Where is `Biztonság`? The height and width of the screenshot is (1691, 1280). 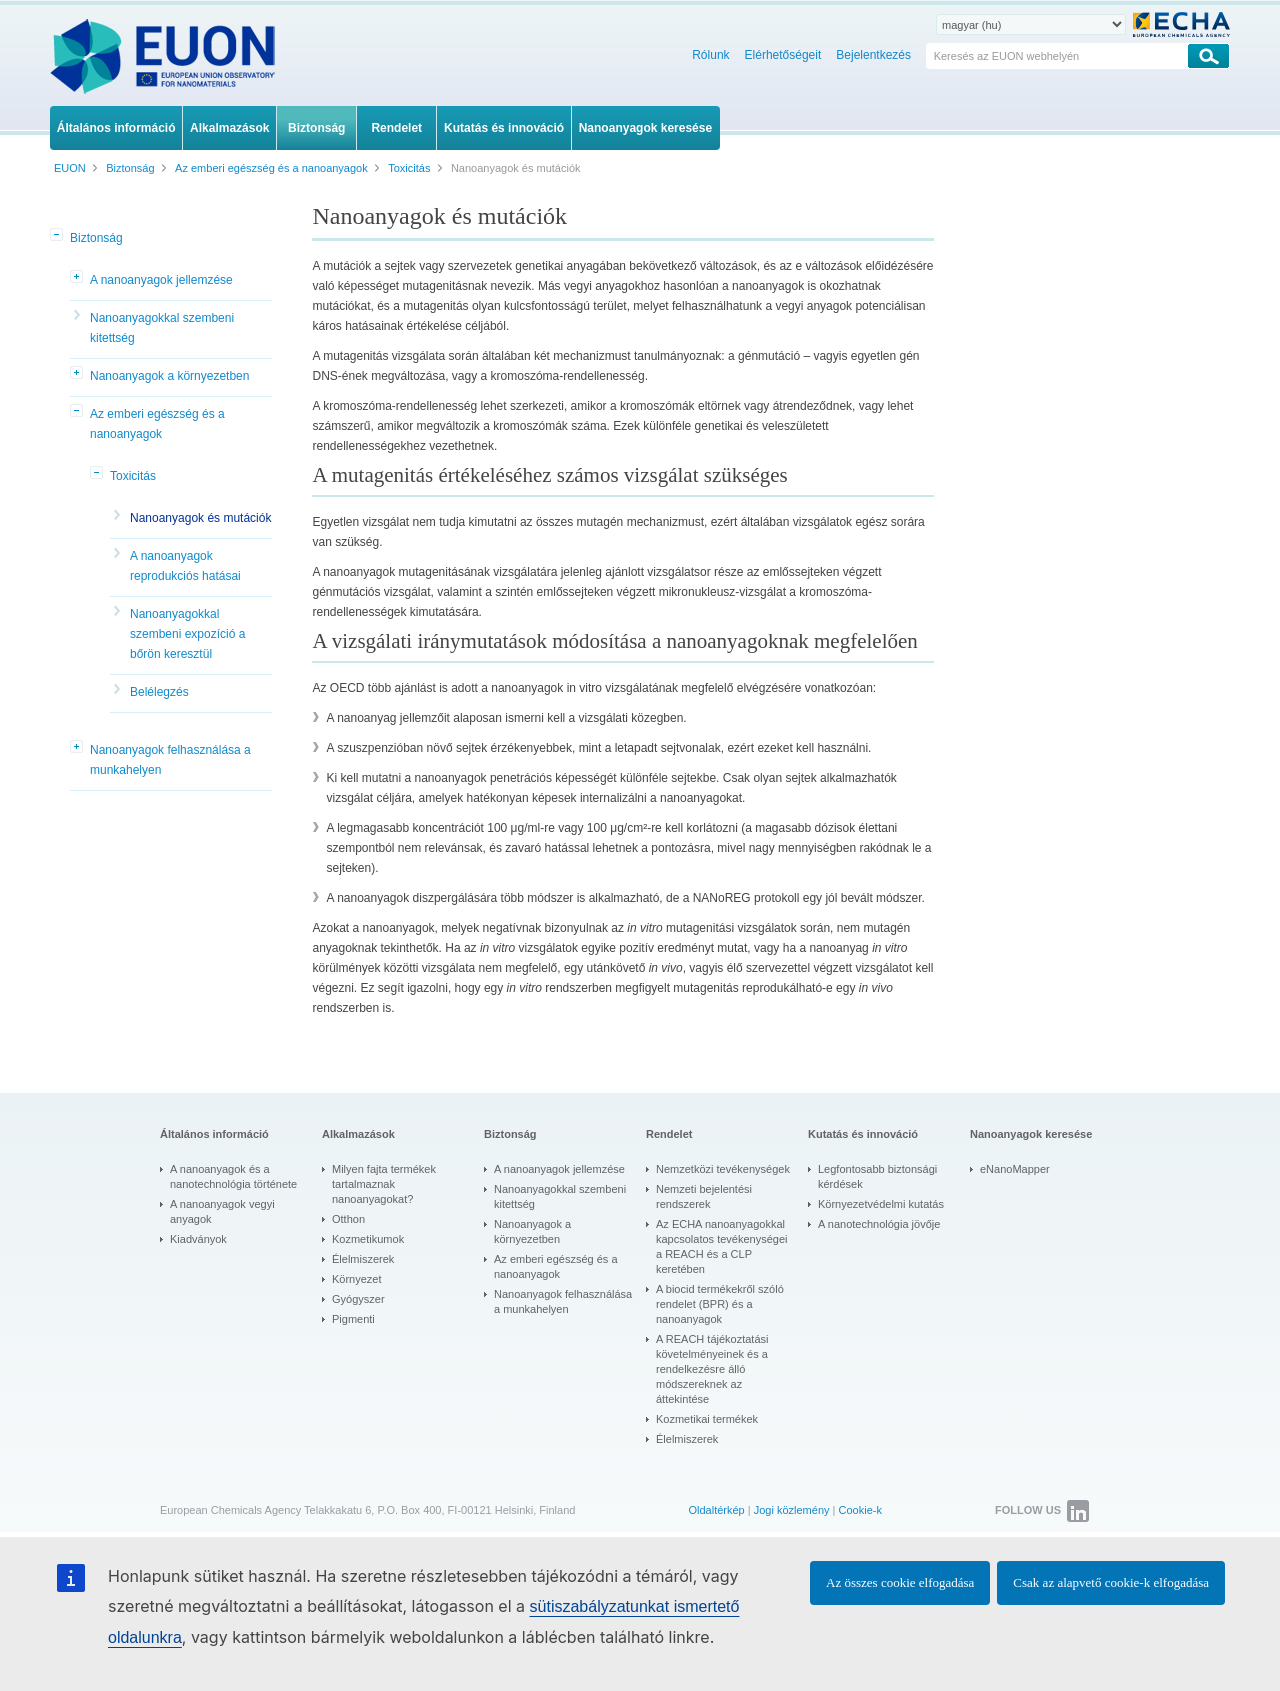
Biztonság is located at coordinates (96, 238).